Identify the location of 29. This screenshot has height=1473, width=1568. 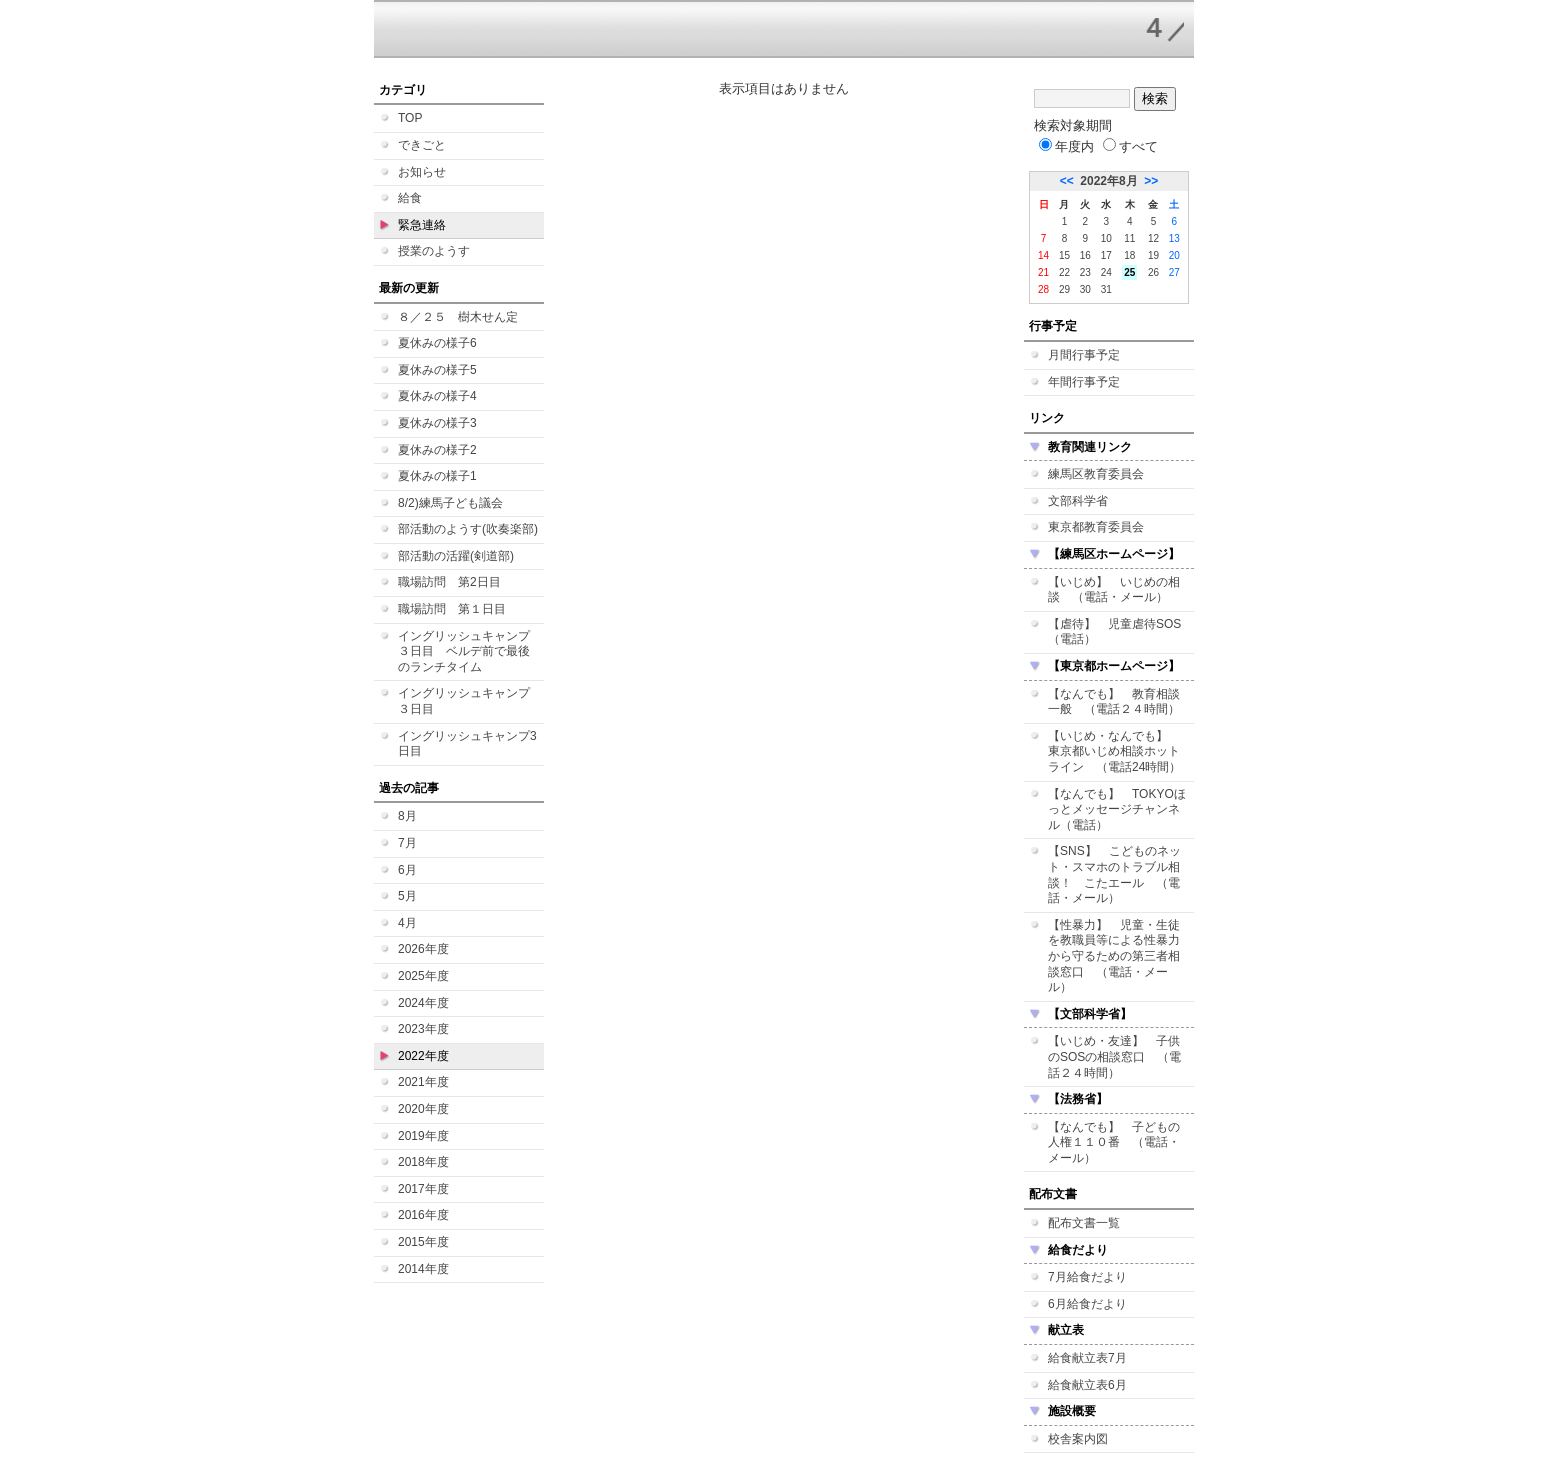
(1064, 289).